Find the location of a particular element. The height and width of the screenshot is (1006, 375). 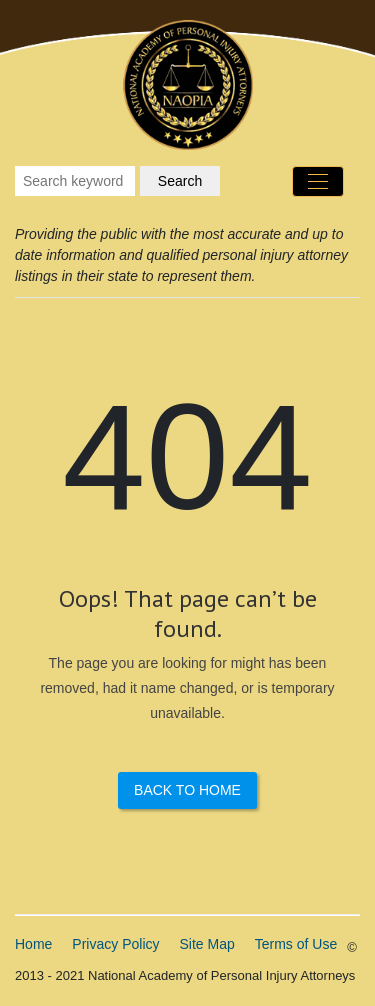

Home is located at coordinates (33, 944).